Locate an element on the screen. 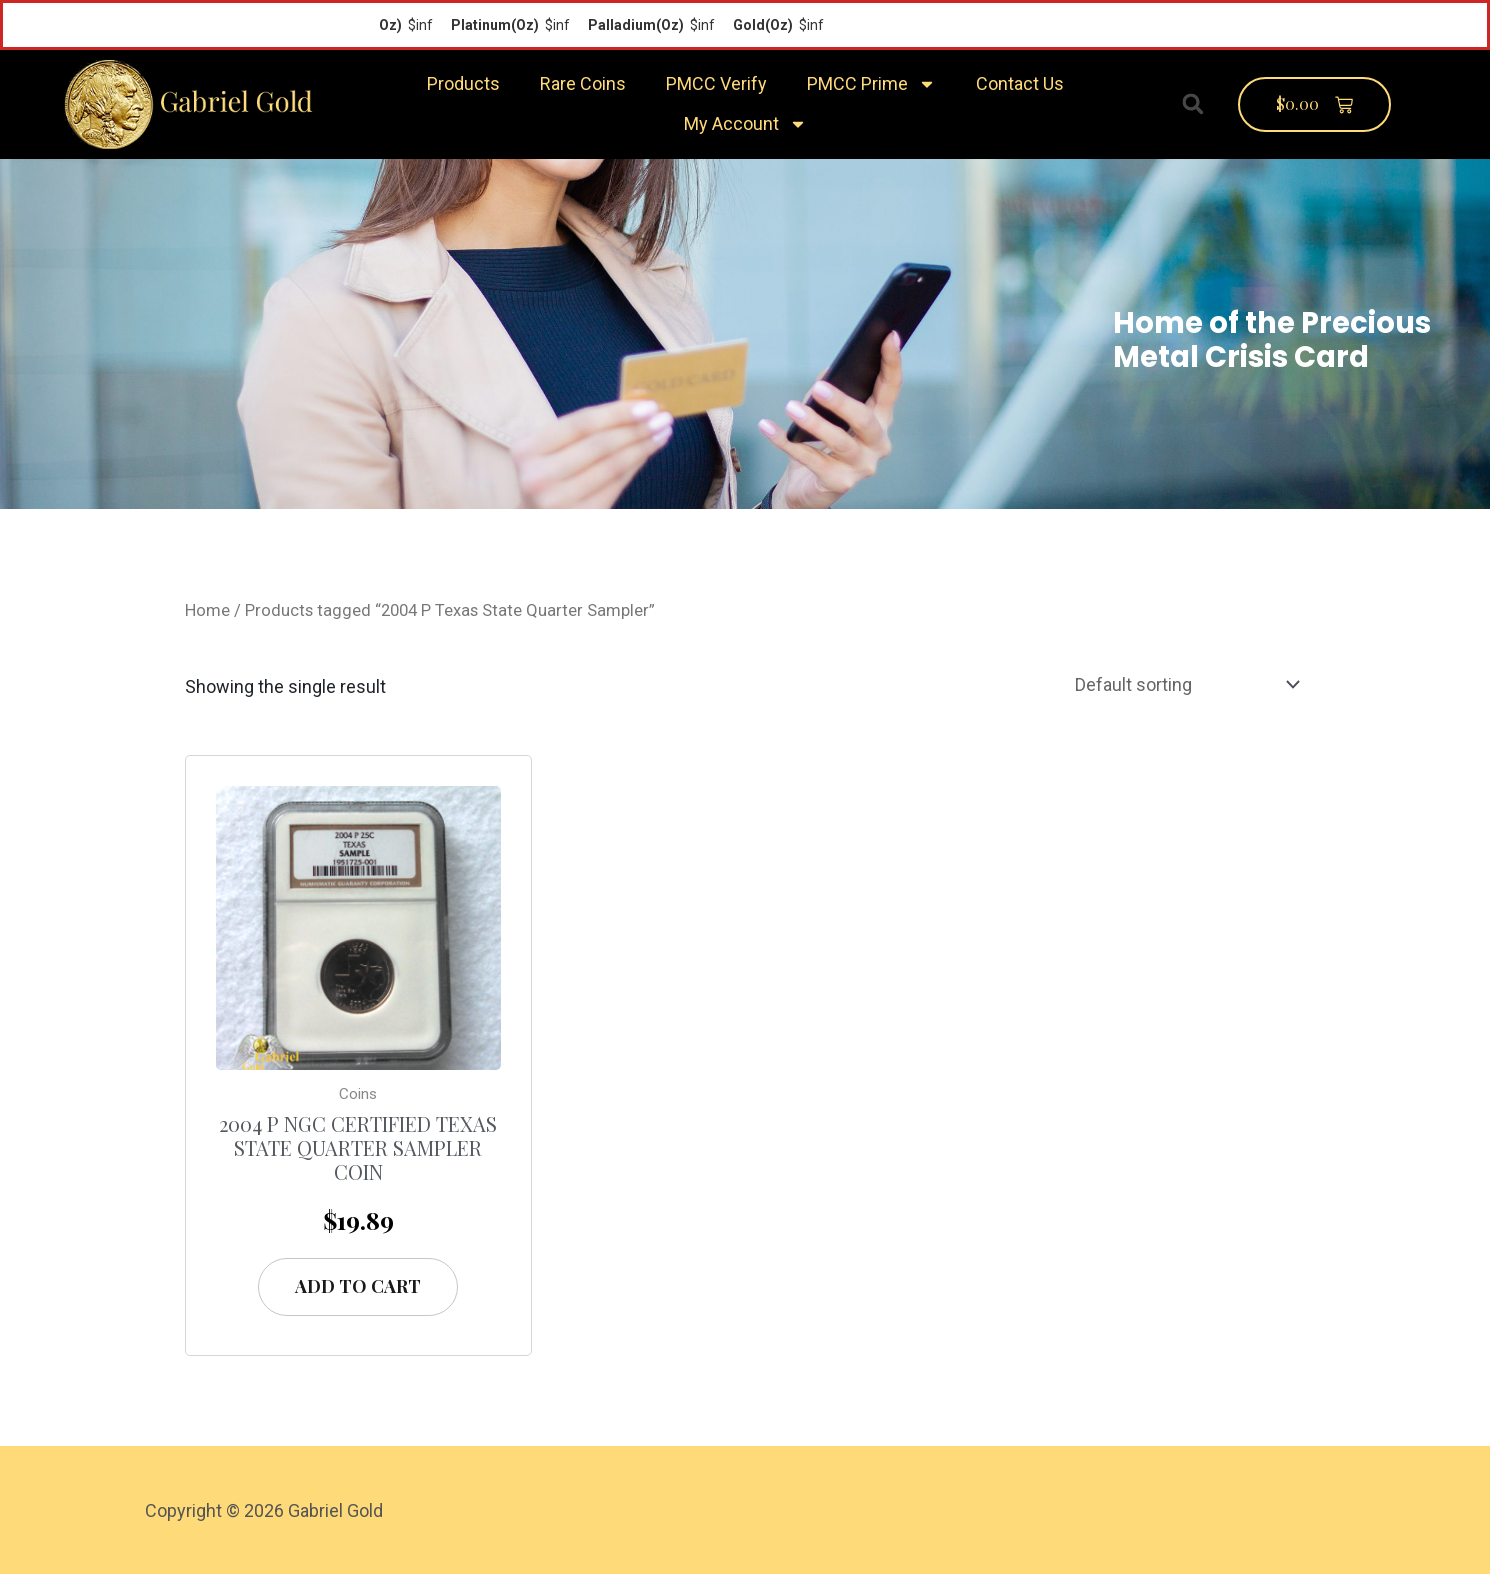  [Shop order] is located at coordinates (1183, 685).